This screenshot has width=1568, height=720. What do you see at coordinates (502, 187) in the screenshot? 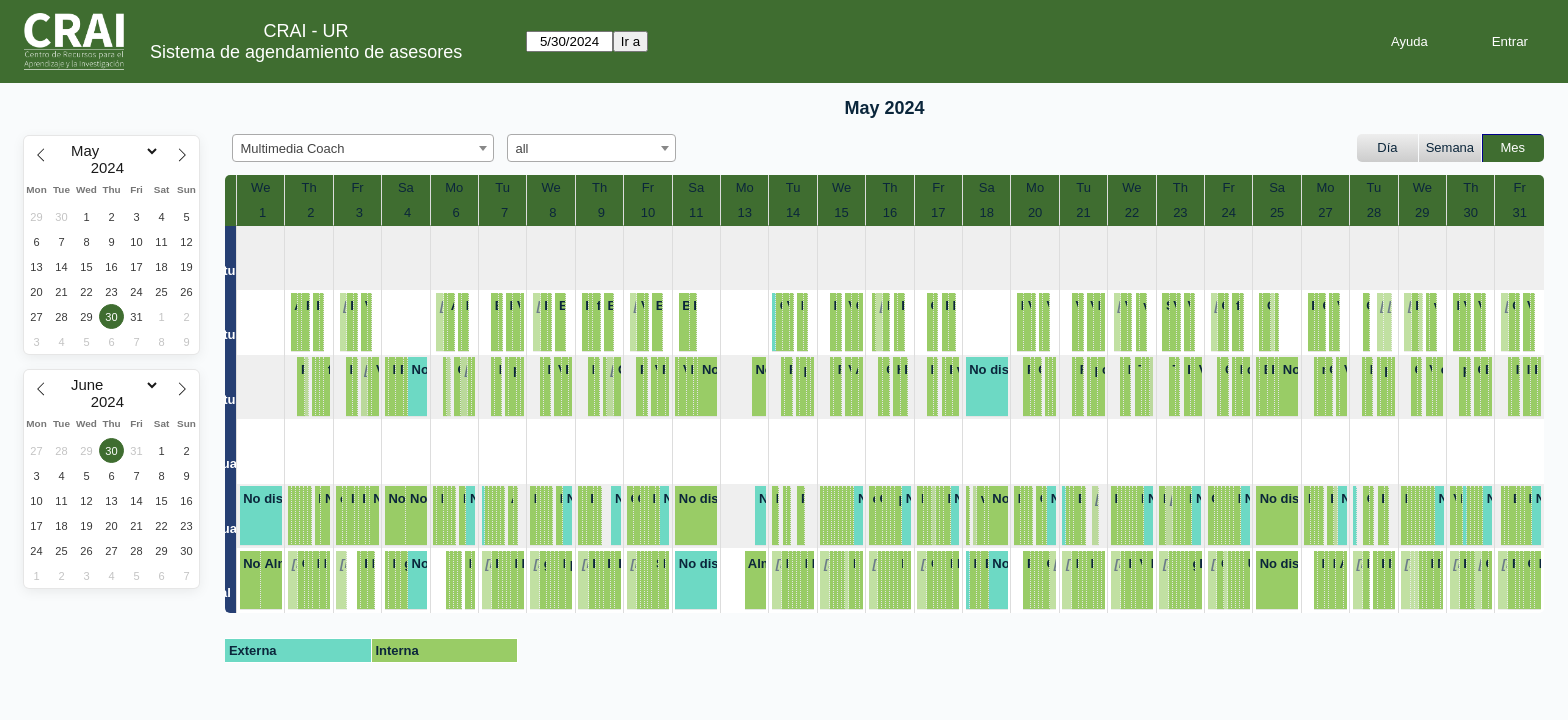
I see `Tu` at bounding box center [502, 187].